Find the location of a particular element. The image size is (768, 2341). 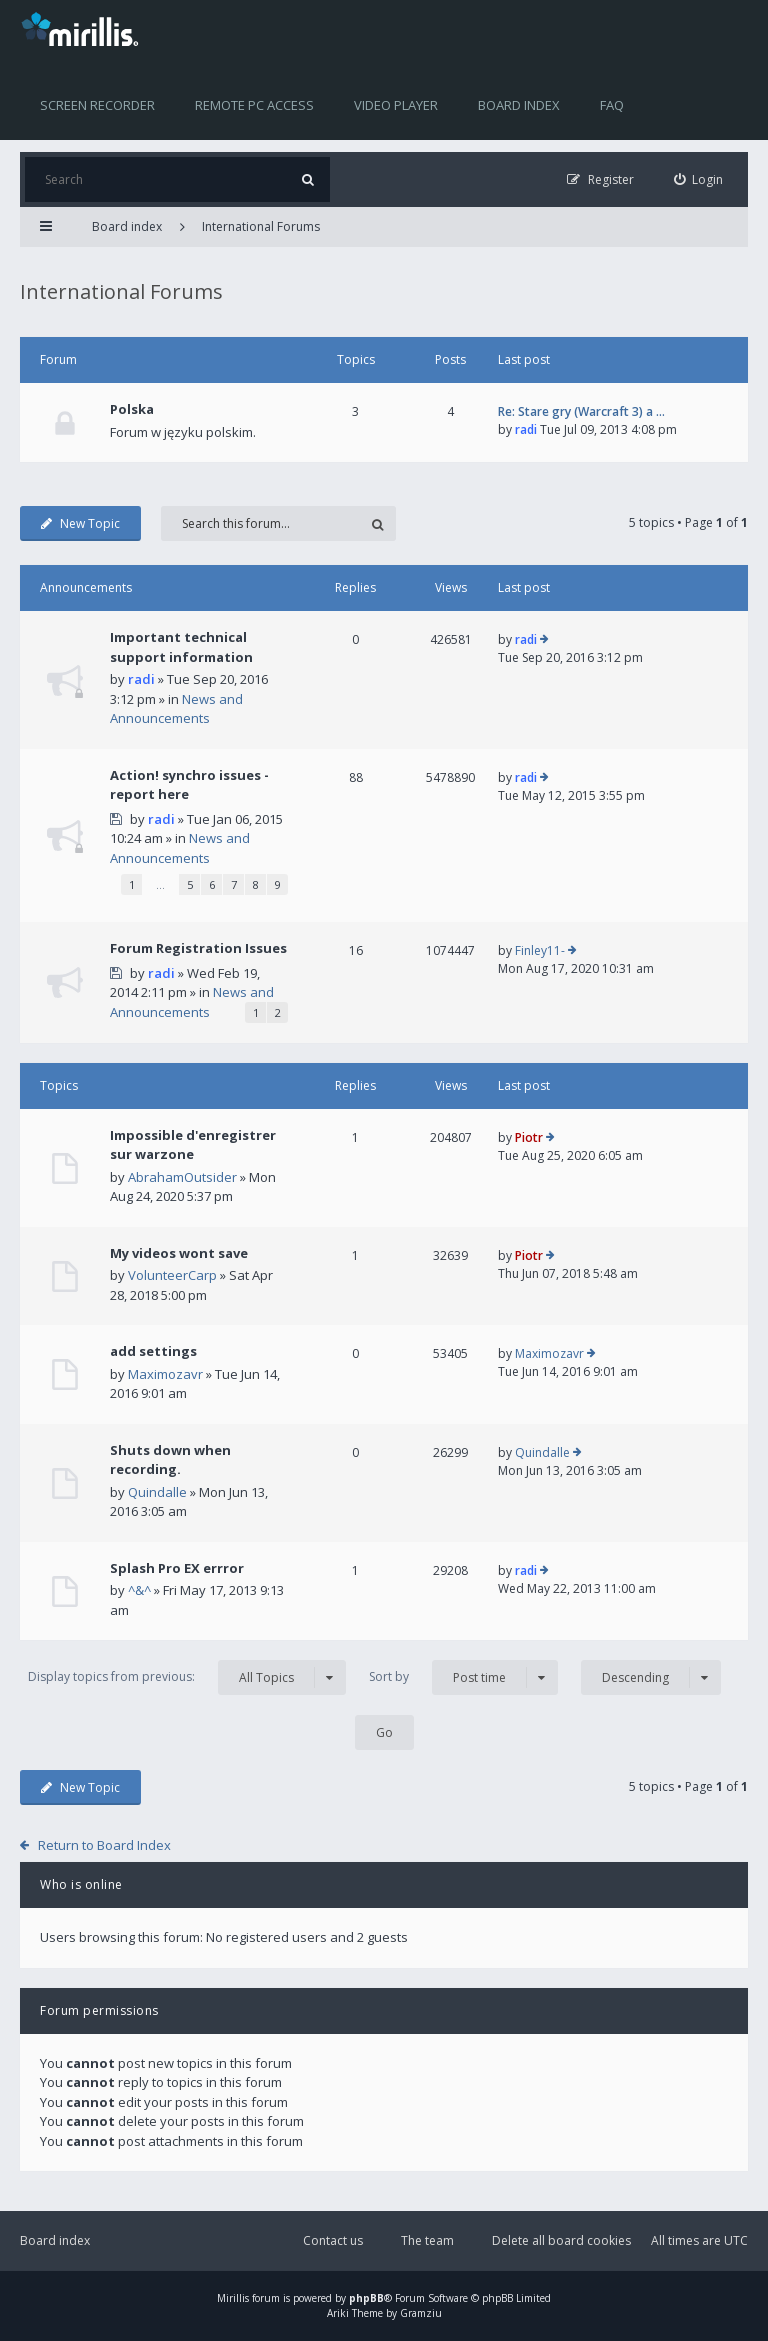

FAQ is located at coordinates (612, 105).